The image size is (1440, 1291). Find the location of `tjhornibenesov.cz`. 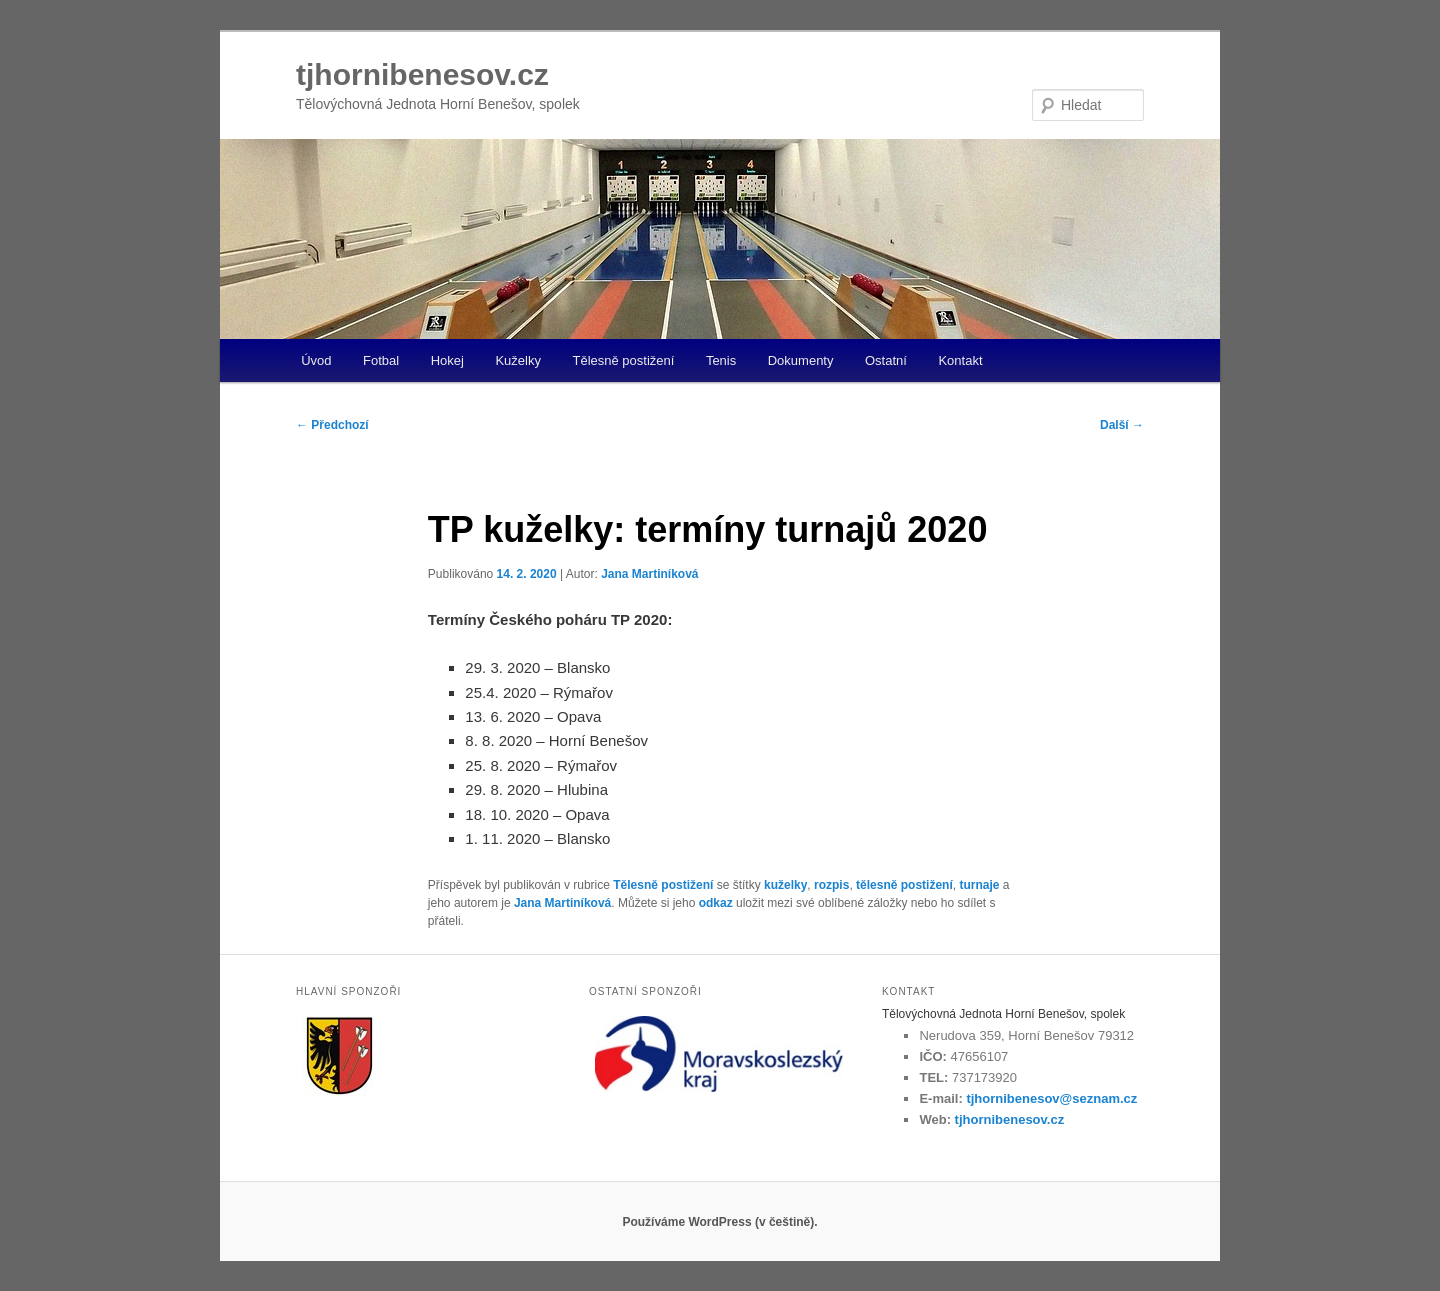

tjhornibenesov.cz is located at coordinates (422, 74).